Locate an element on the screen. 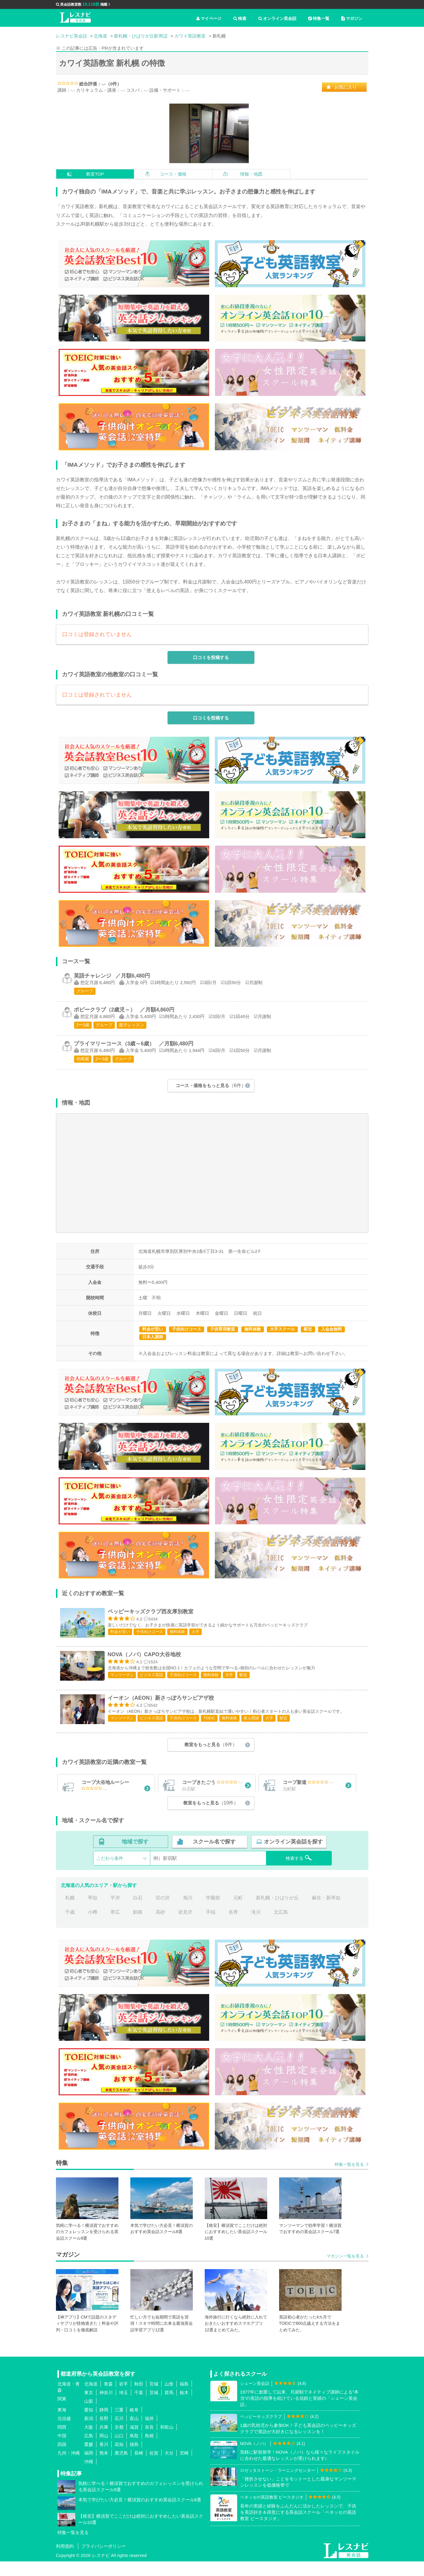 The image size is (424, 2576). 鳥取 is located at coordinates (134, 2449).